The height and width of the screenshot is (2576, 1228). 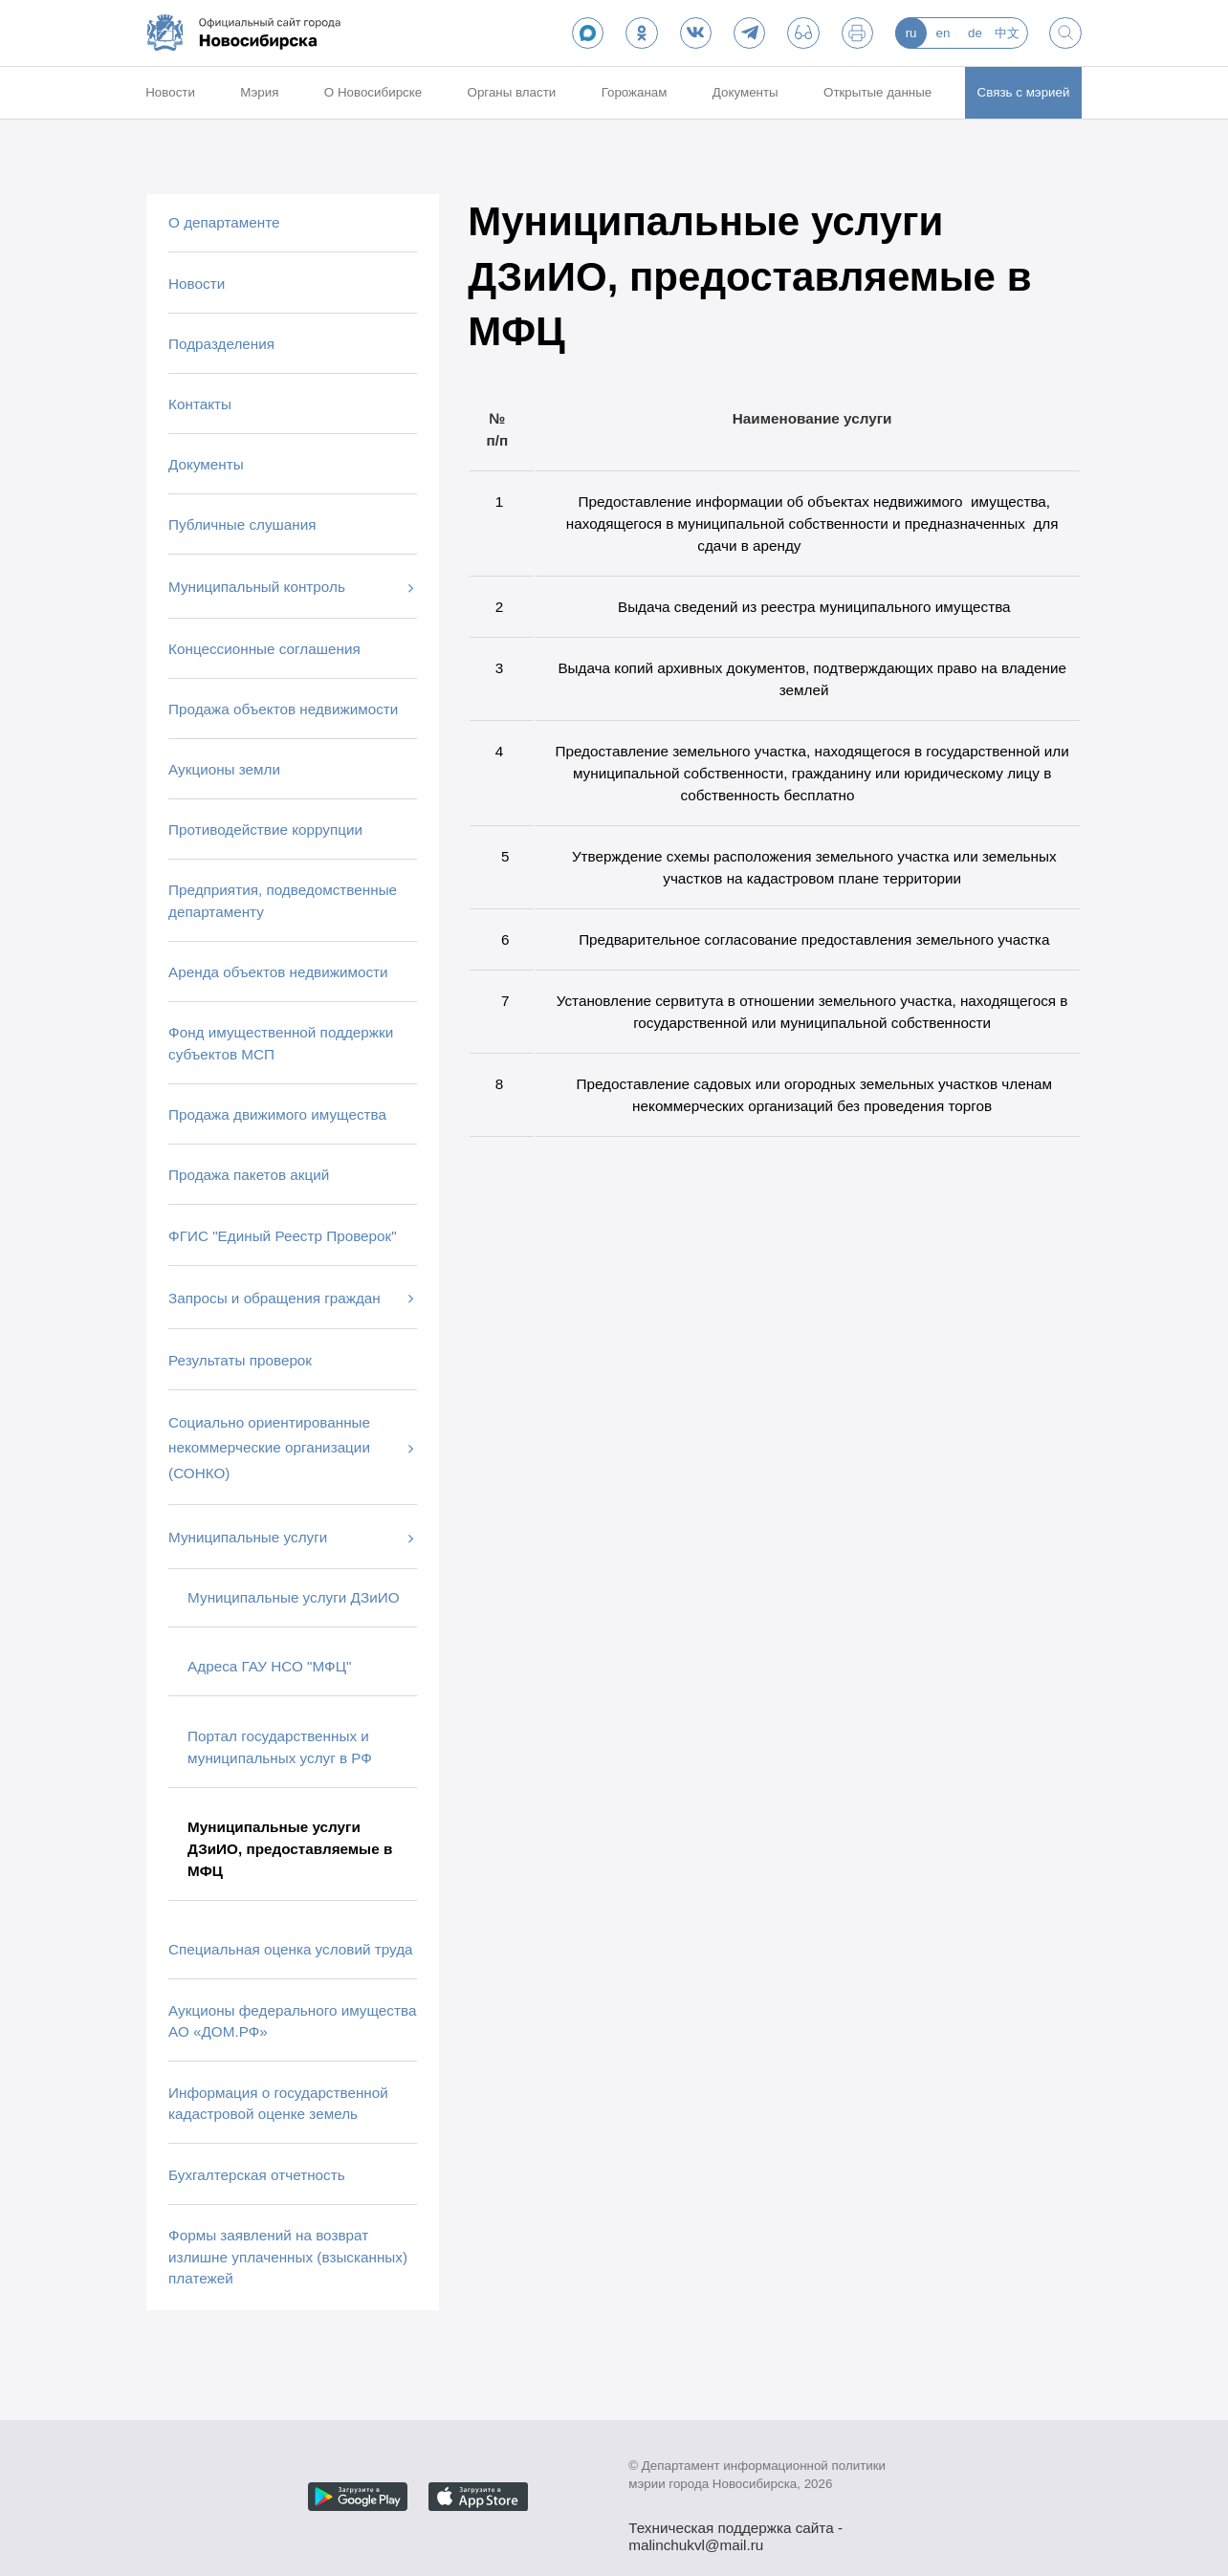 I want to click on Концессионные соглашения, so click(x=264, y=649).